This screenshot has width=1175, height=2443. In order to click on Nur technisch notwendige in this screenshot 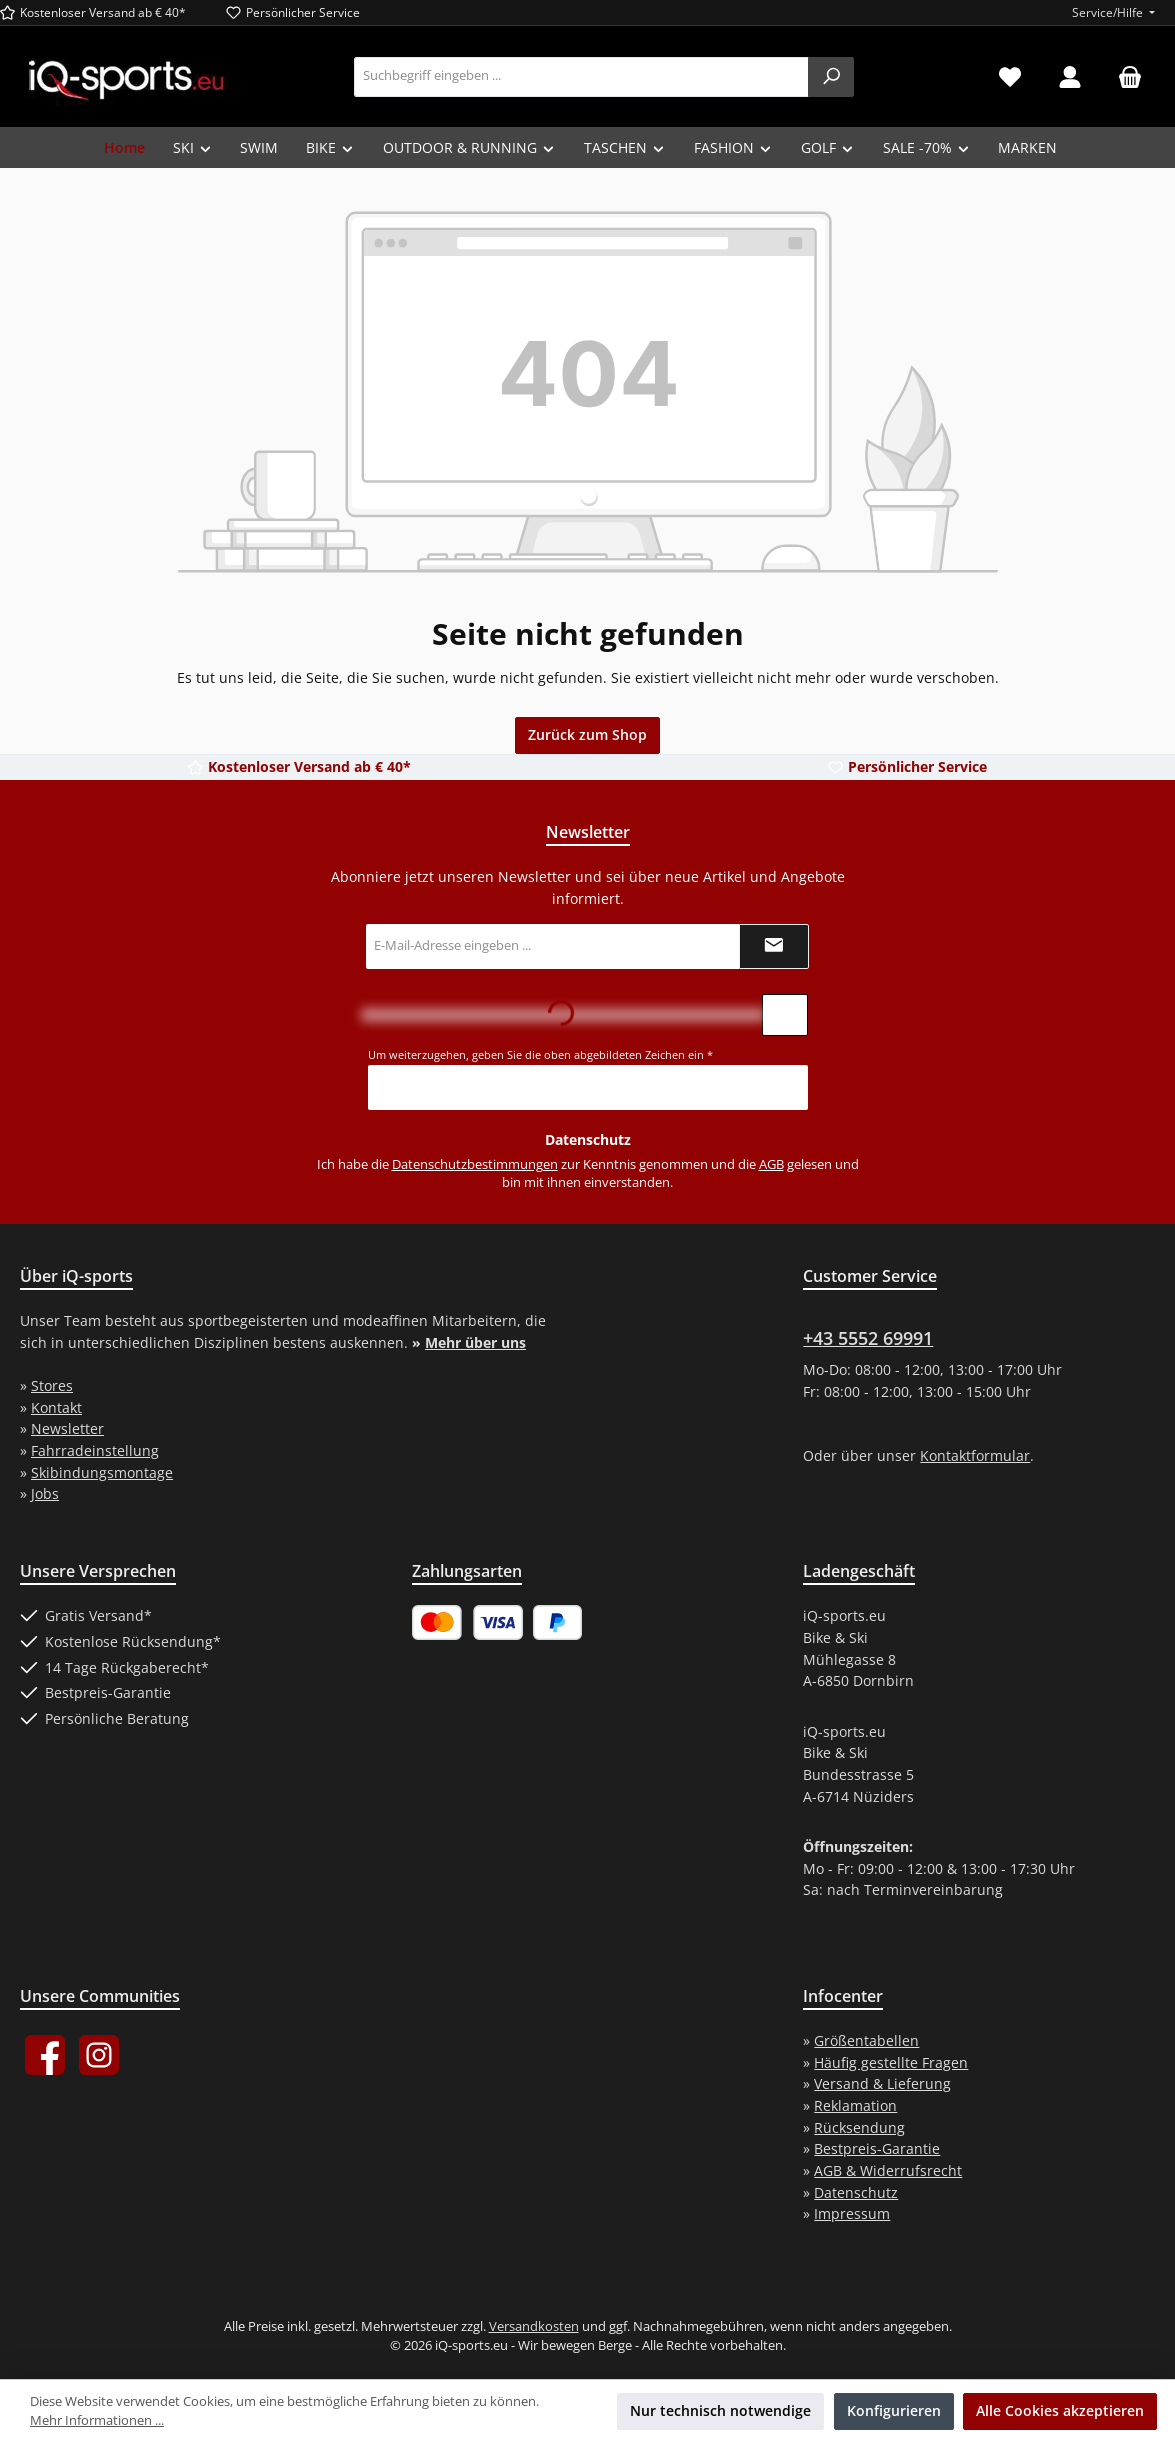, I will do `click(720, 2410)`.